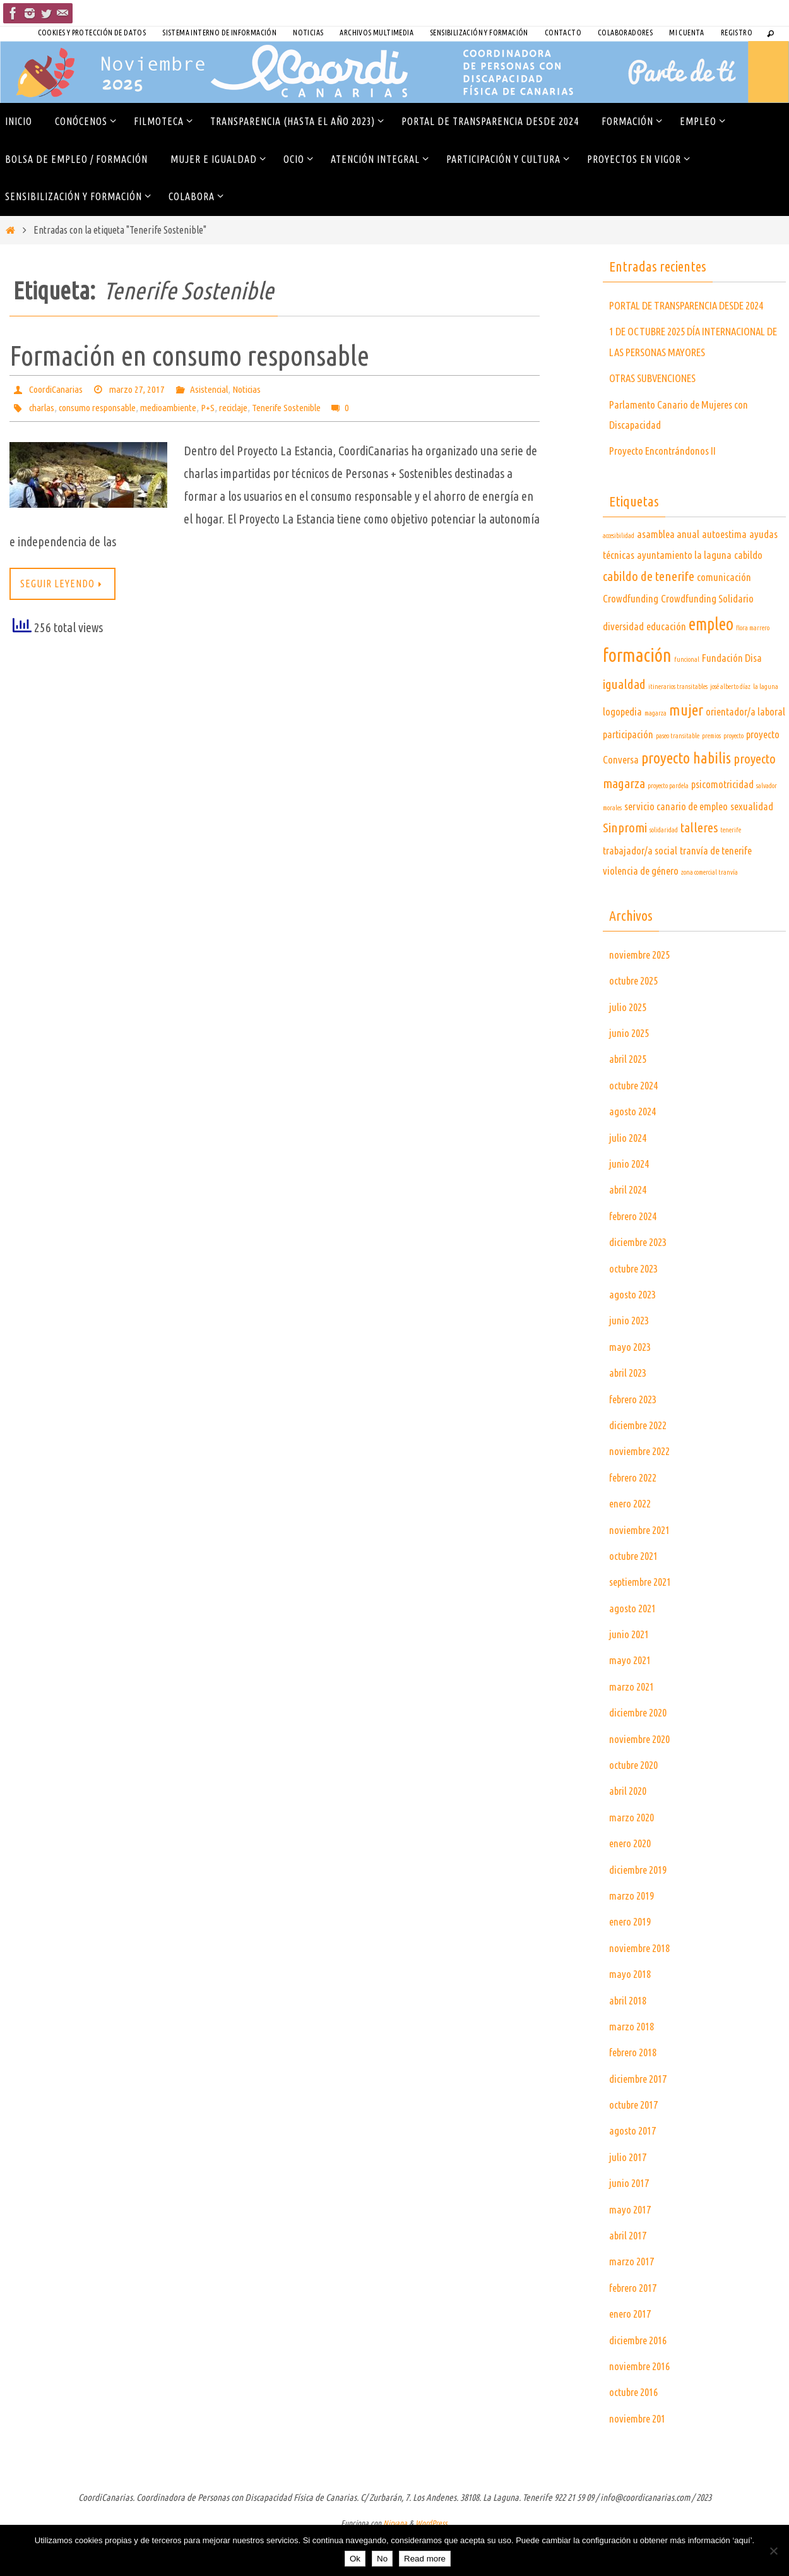  I want to click on enero 2017, so click(632, 2354).